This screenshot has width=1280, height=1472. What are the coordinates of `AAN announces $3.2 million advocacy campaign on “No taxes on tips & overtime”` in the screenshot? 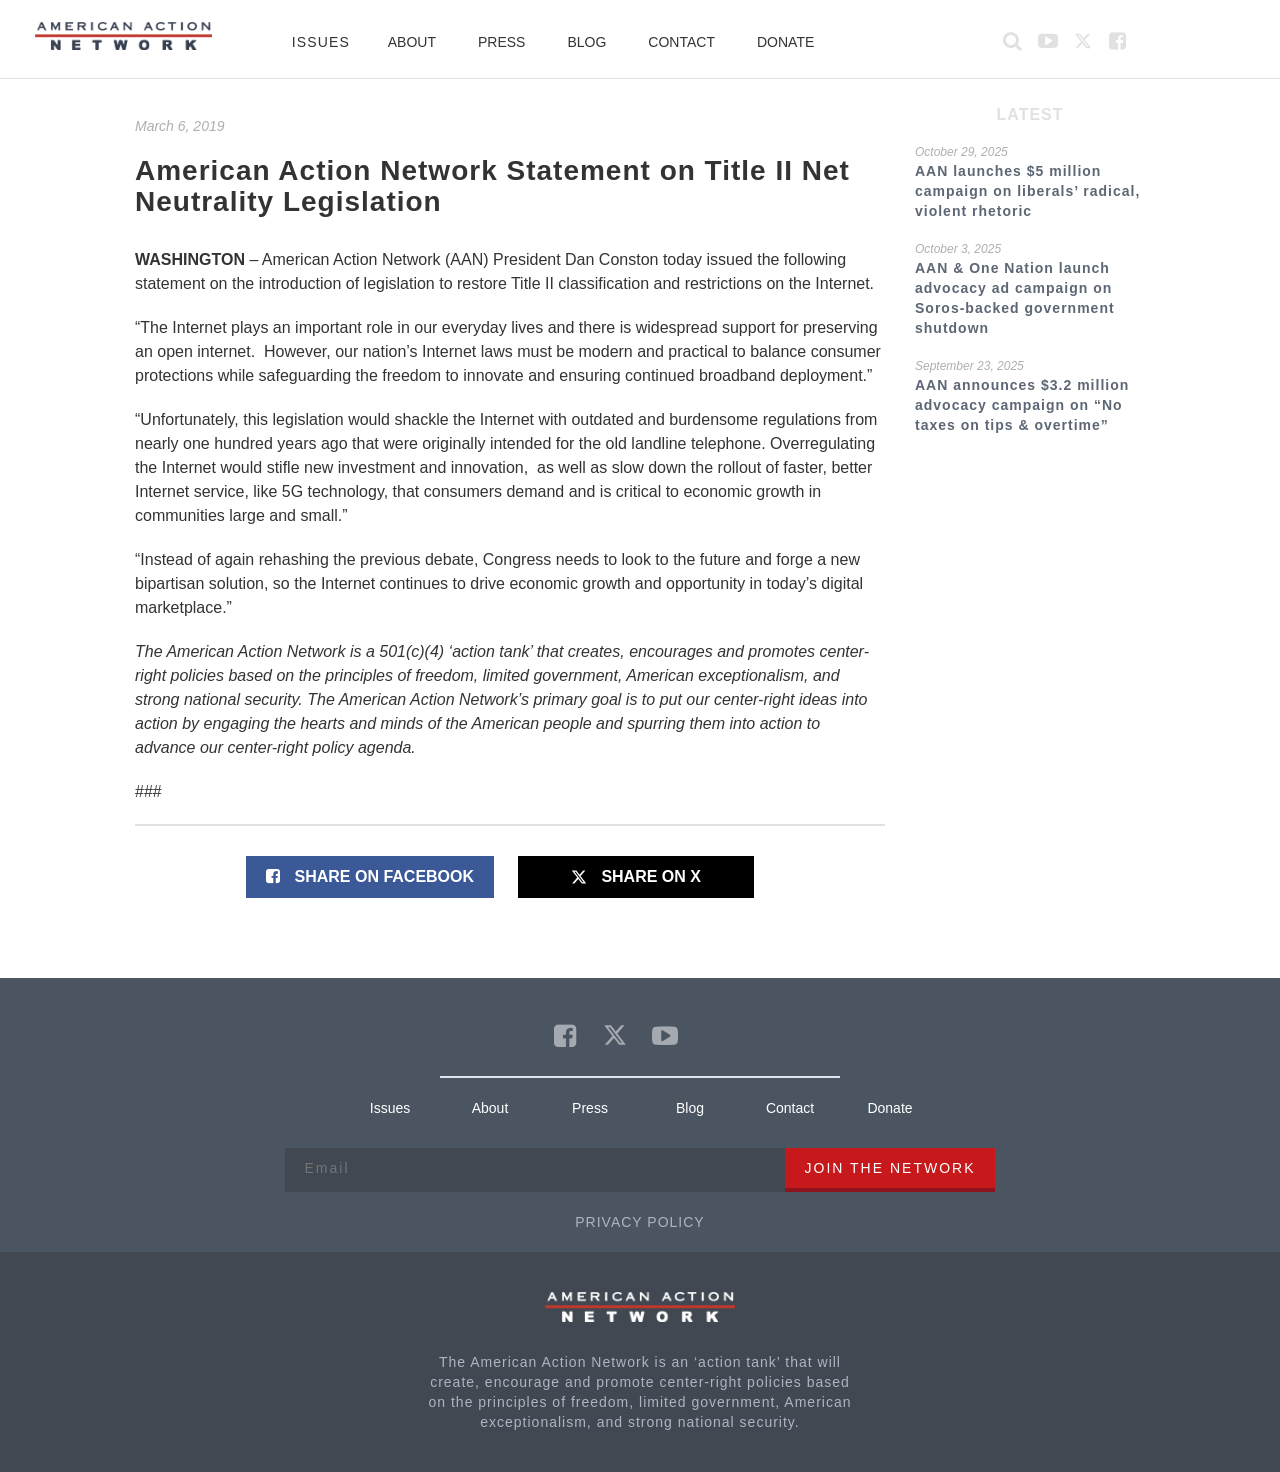 It's located at (1022, 405).